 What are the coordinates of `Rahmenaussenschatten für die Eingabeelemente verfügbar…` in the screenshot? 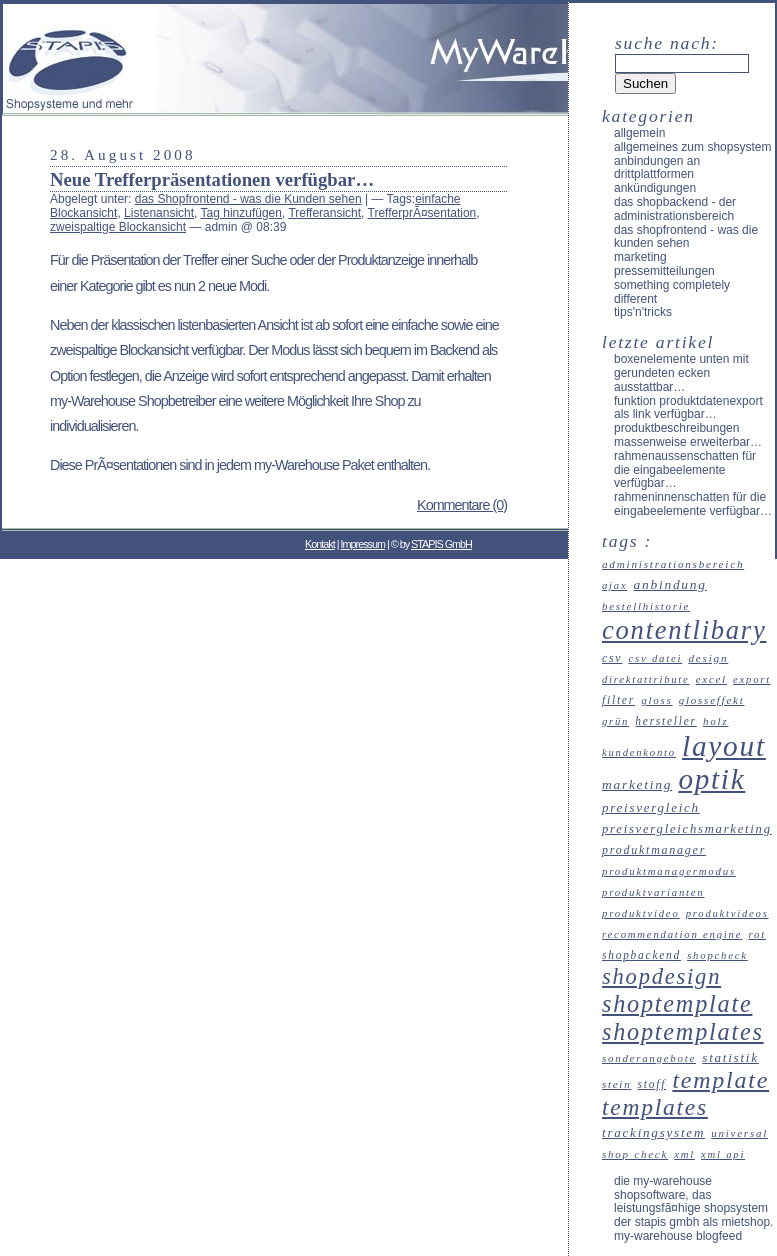 It's located at (685, 470).